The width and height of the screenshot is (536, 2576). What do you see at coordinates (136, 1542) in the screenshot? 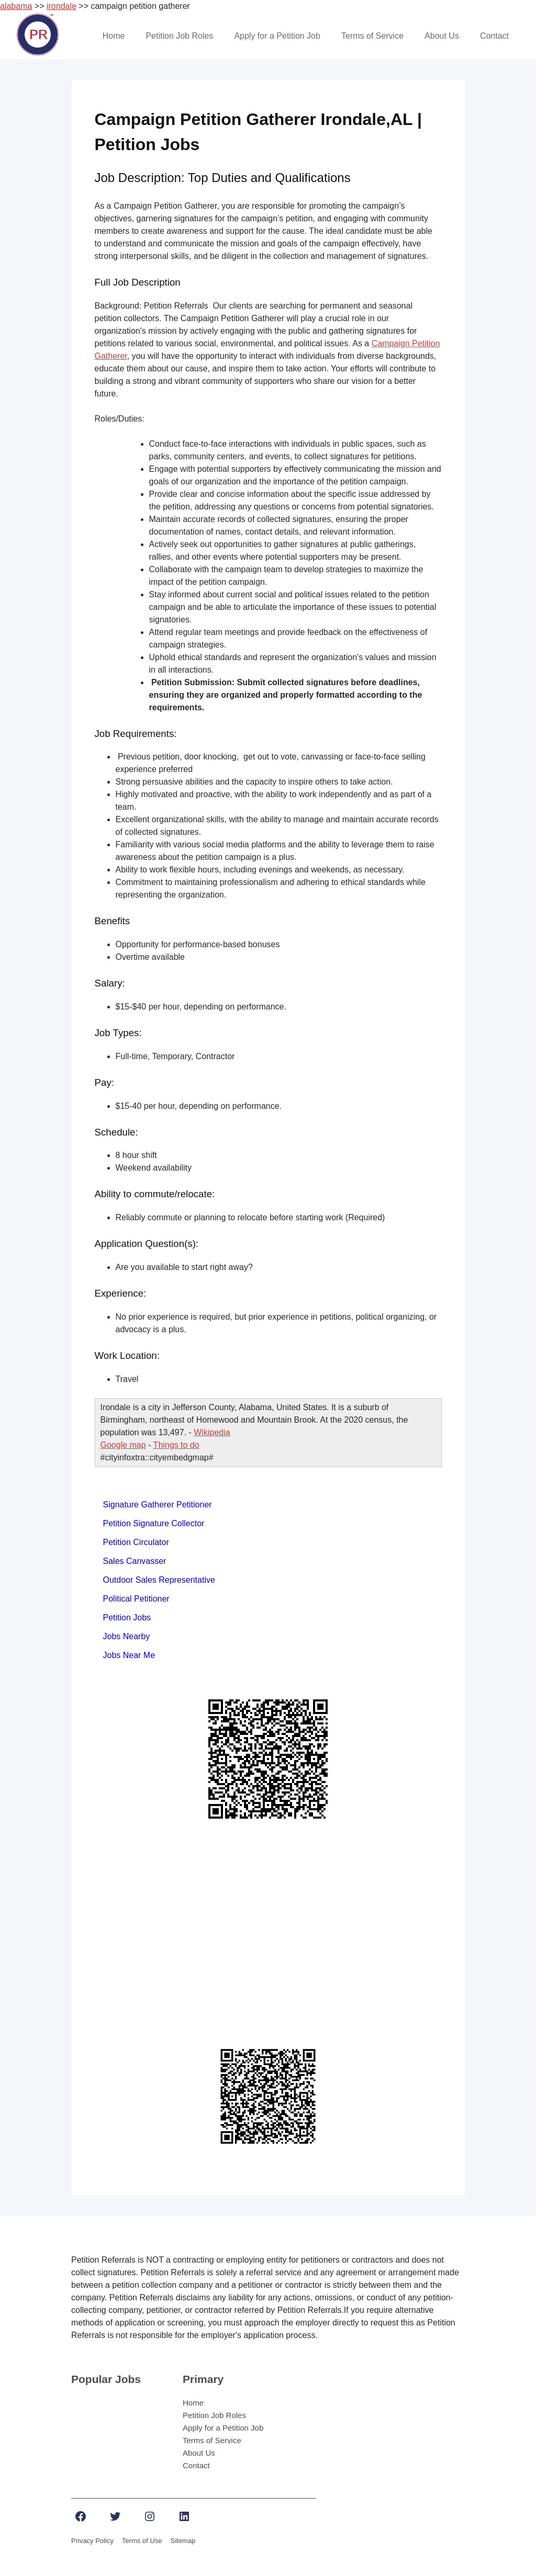
I see `Petition Circulator` at bounding box center [136, 1542].